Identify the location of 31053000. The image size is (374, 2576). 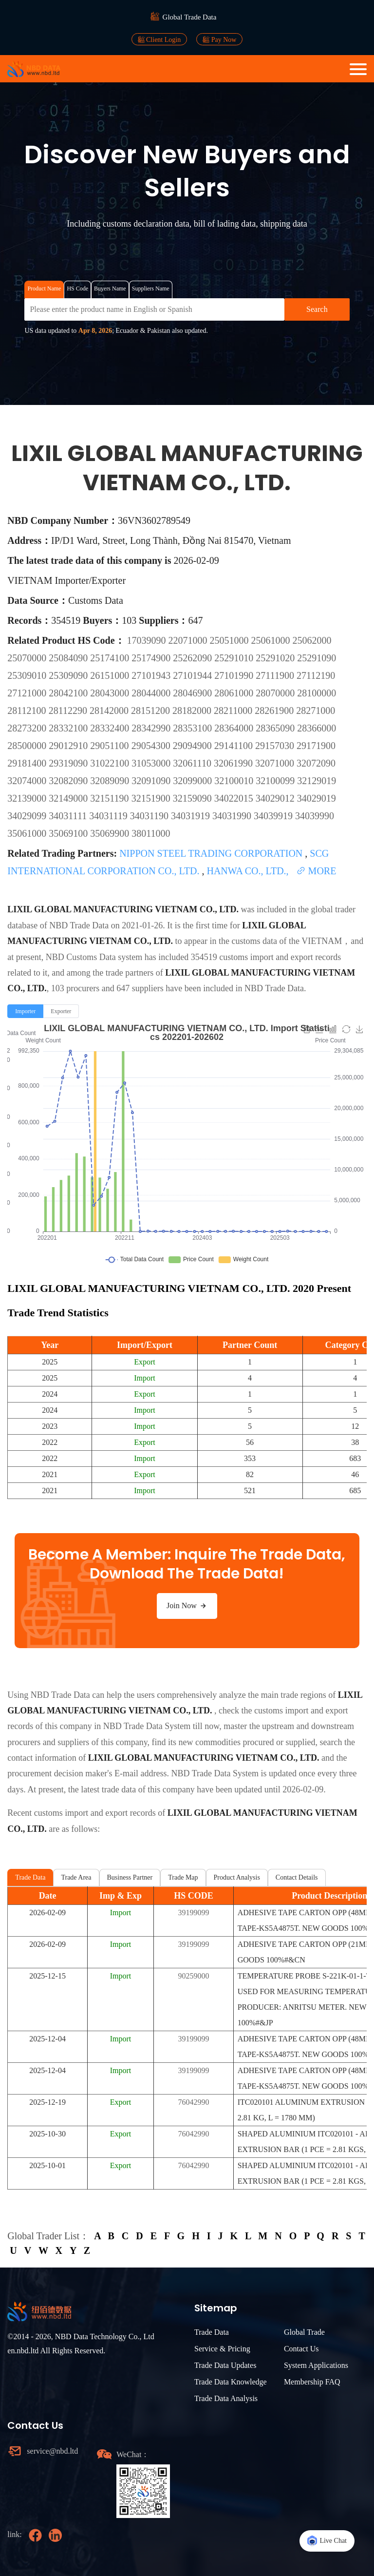
(152, 763).